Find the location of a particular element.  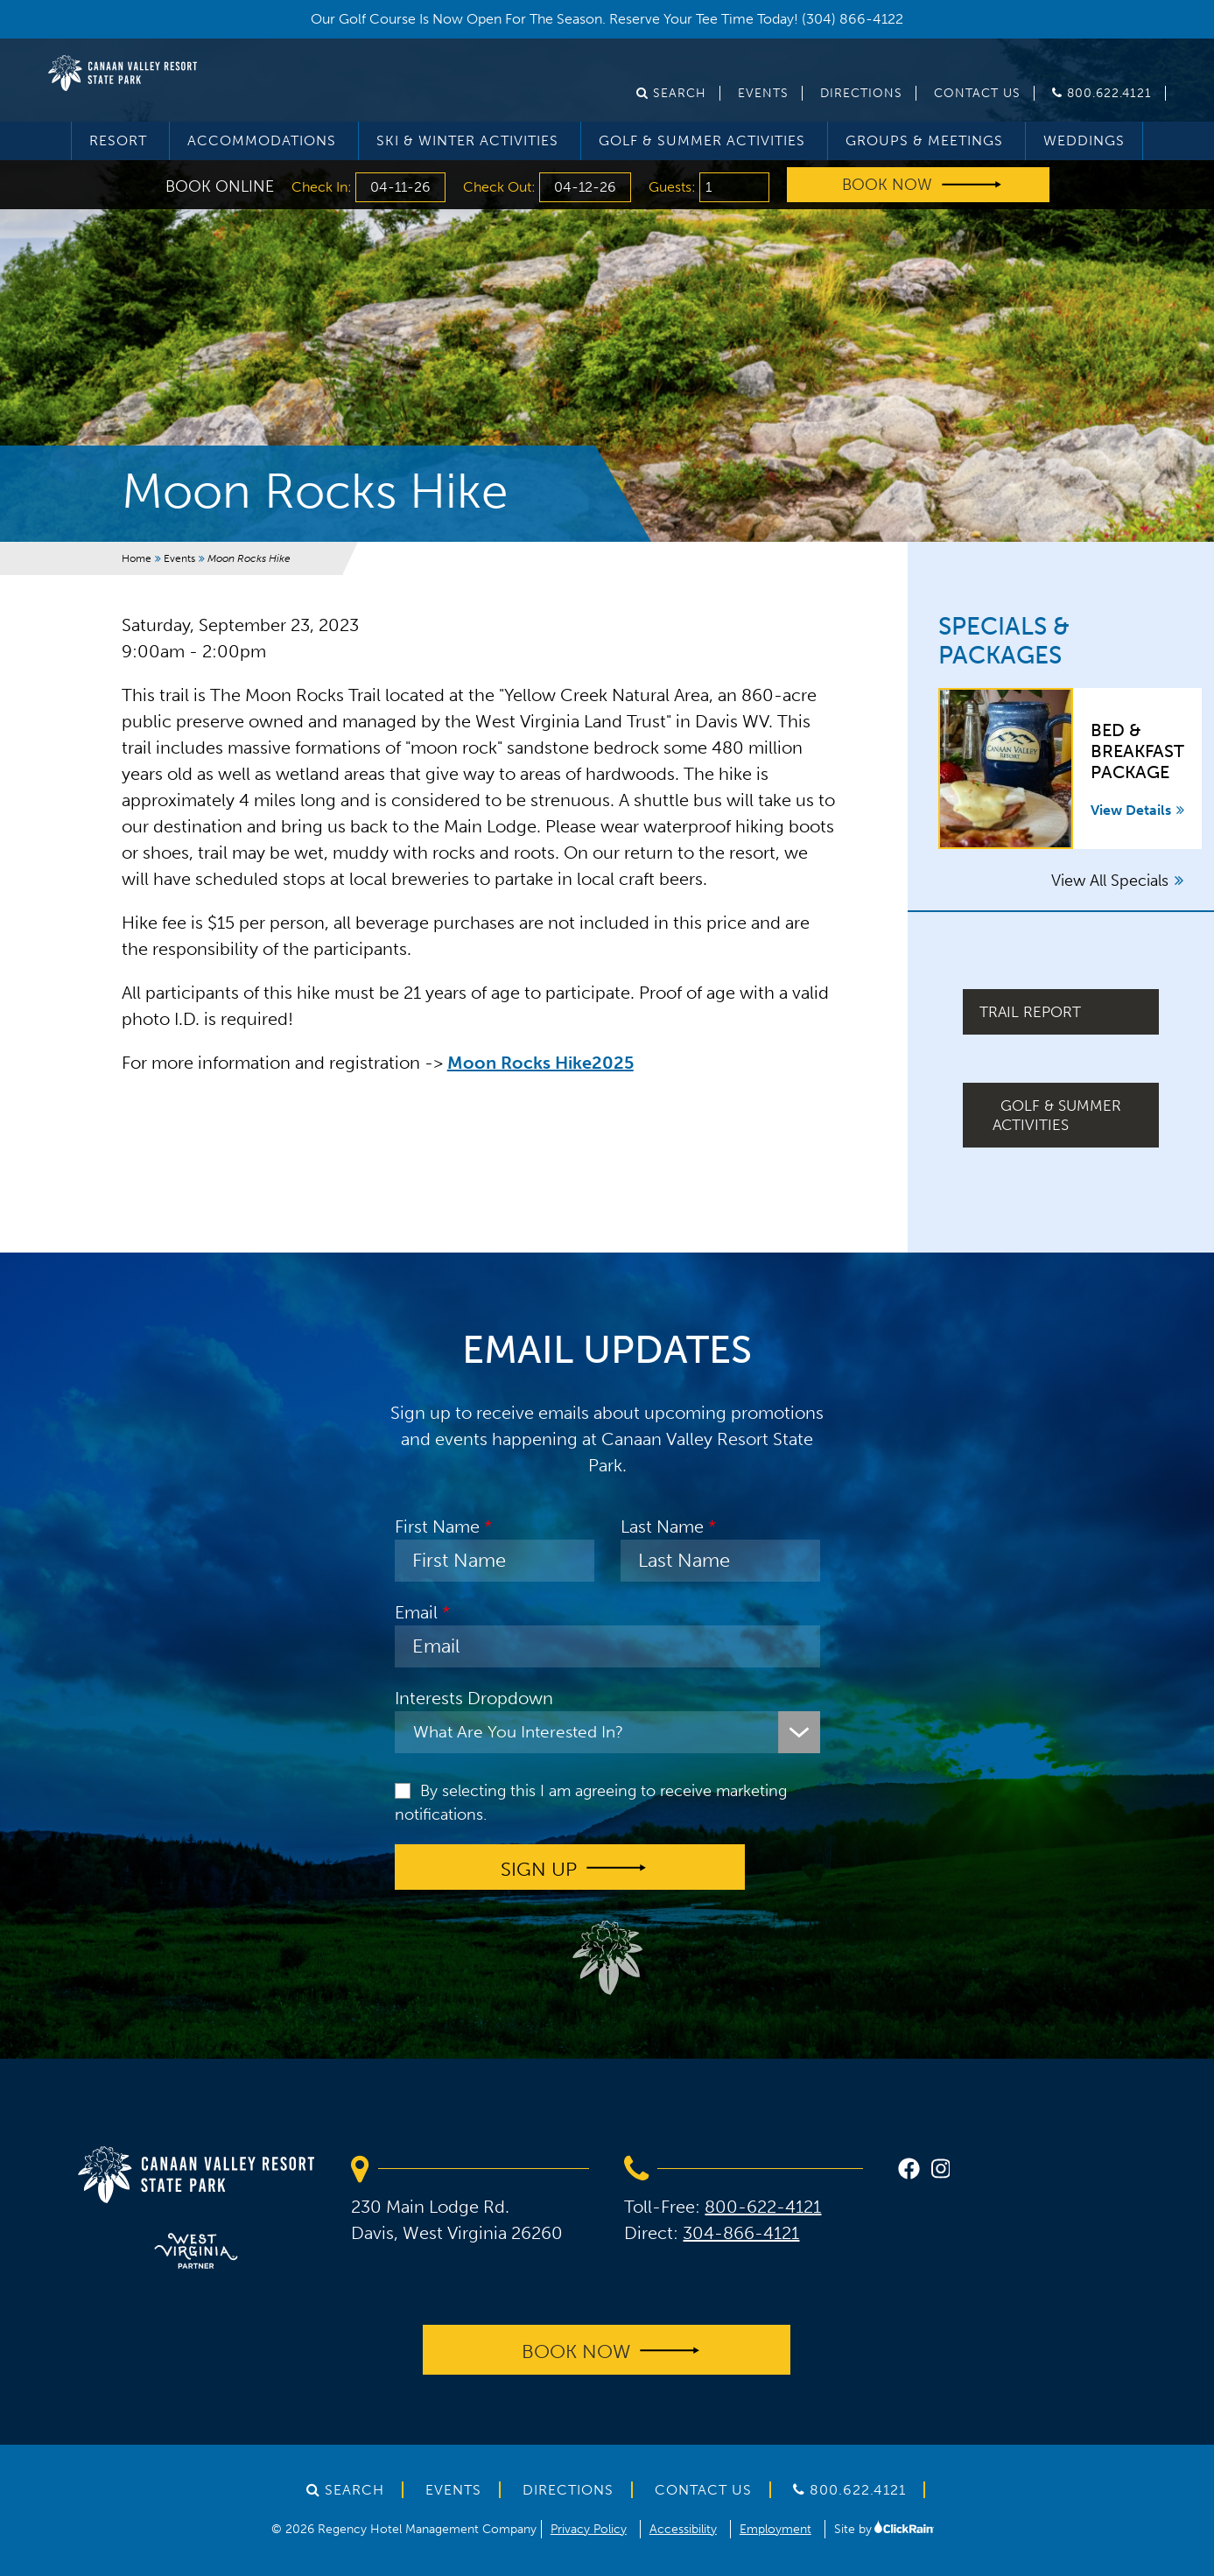

Events is located at coordinates (763, 93).